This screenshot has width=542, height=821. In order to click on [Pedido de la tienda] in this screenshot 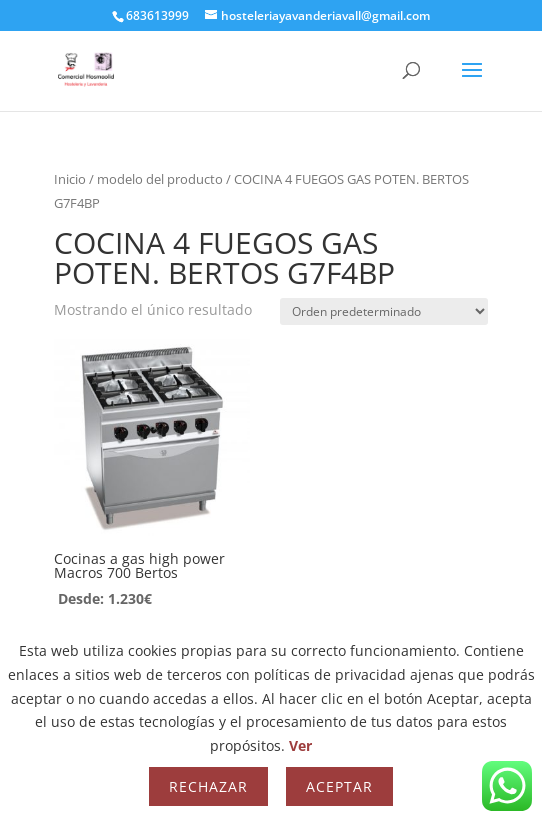, I will do `click(384, 311)`.